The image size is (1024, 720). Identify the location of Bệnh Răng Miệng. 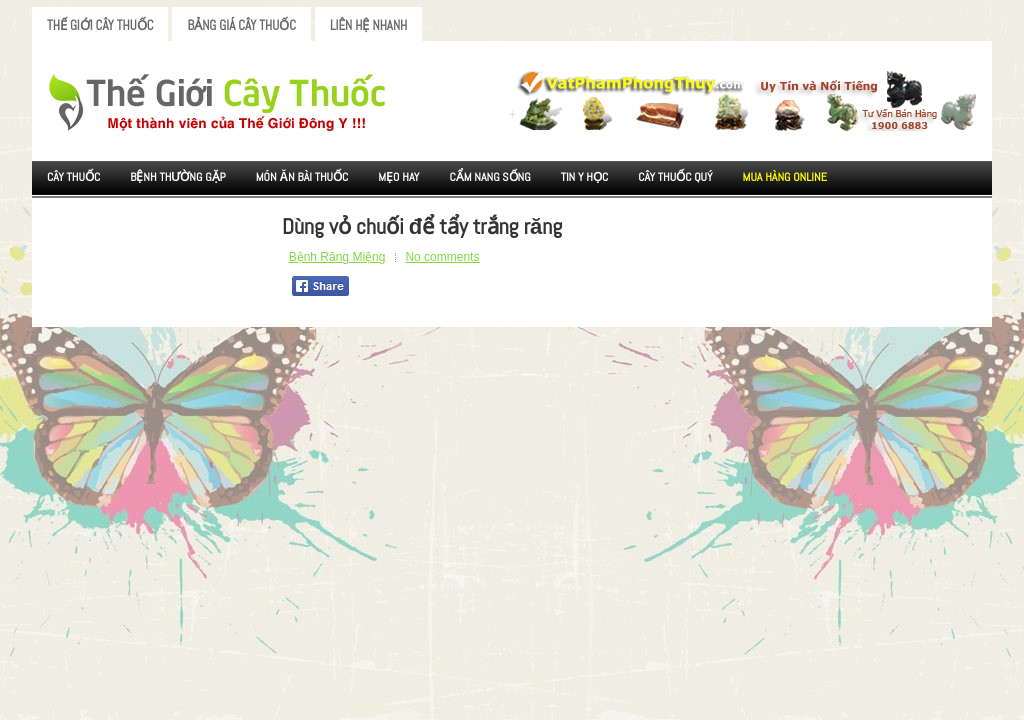
(337, 257).